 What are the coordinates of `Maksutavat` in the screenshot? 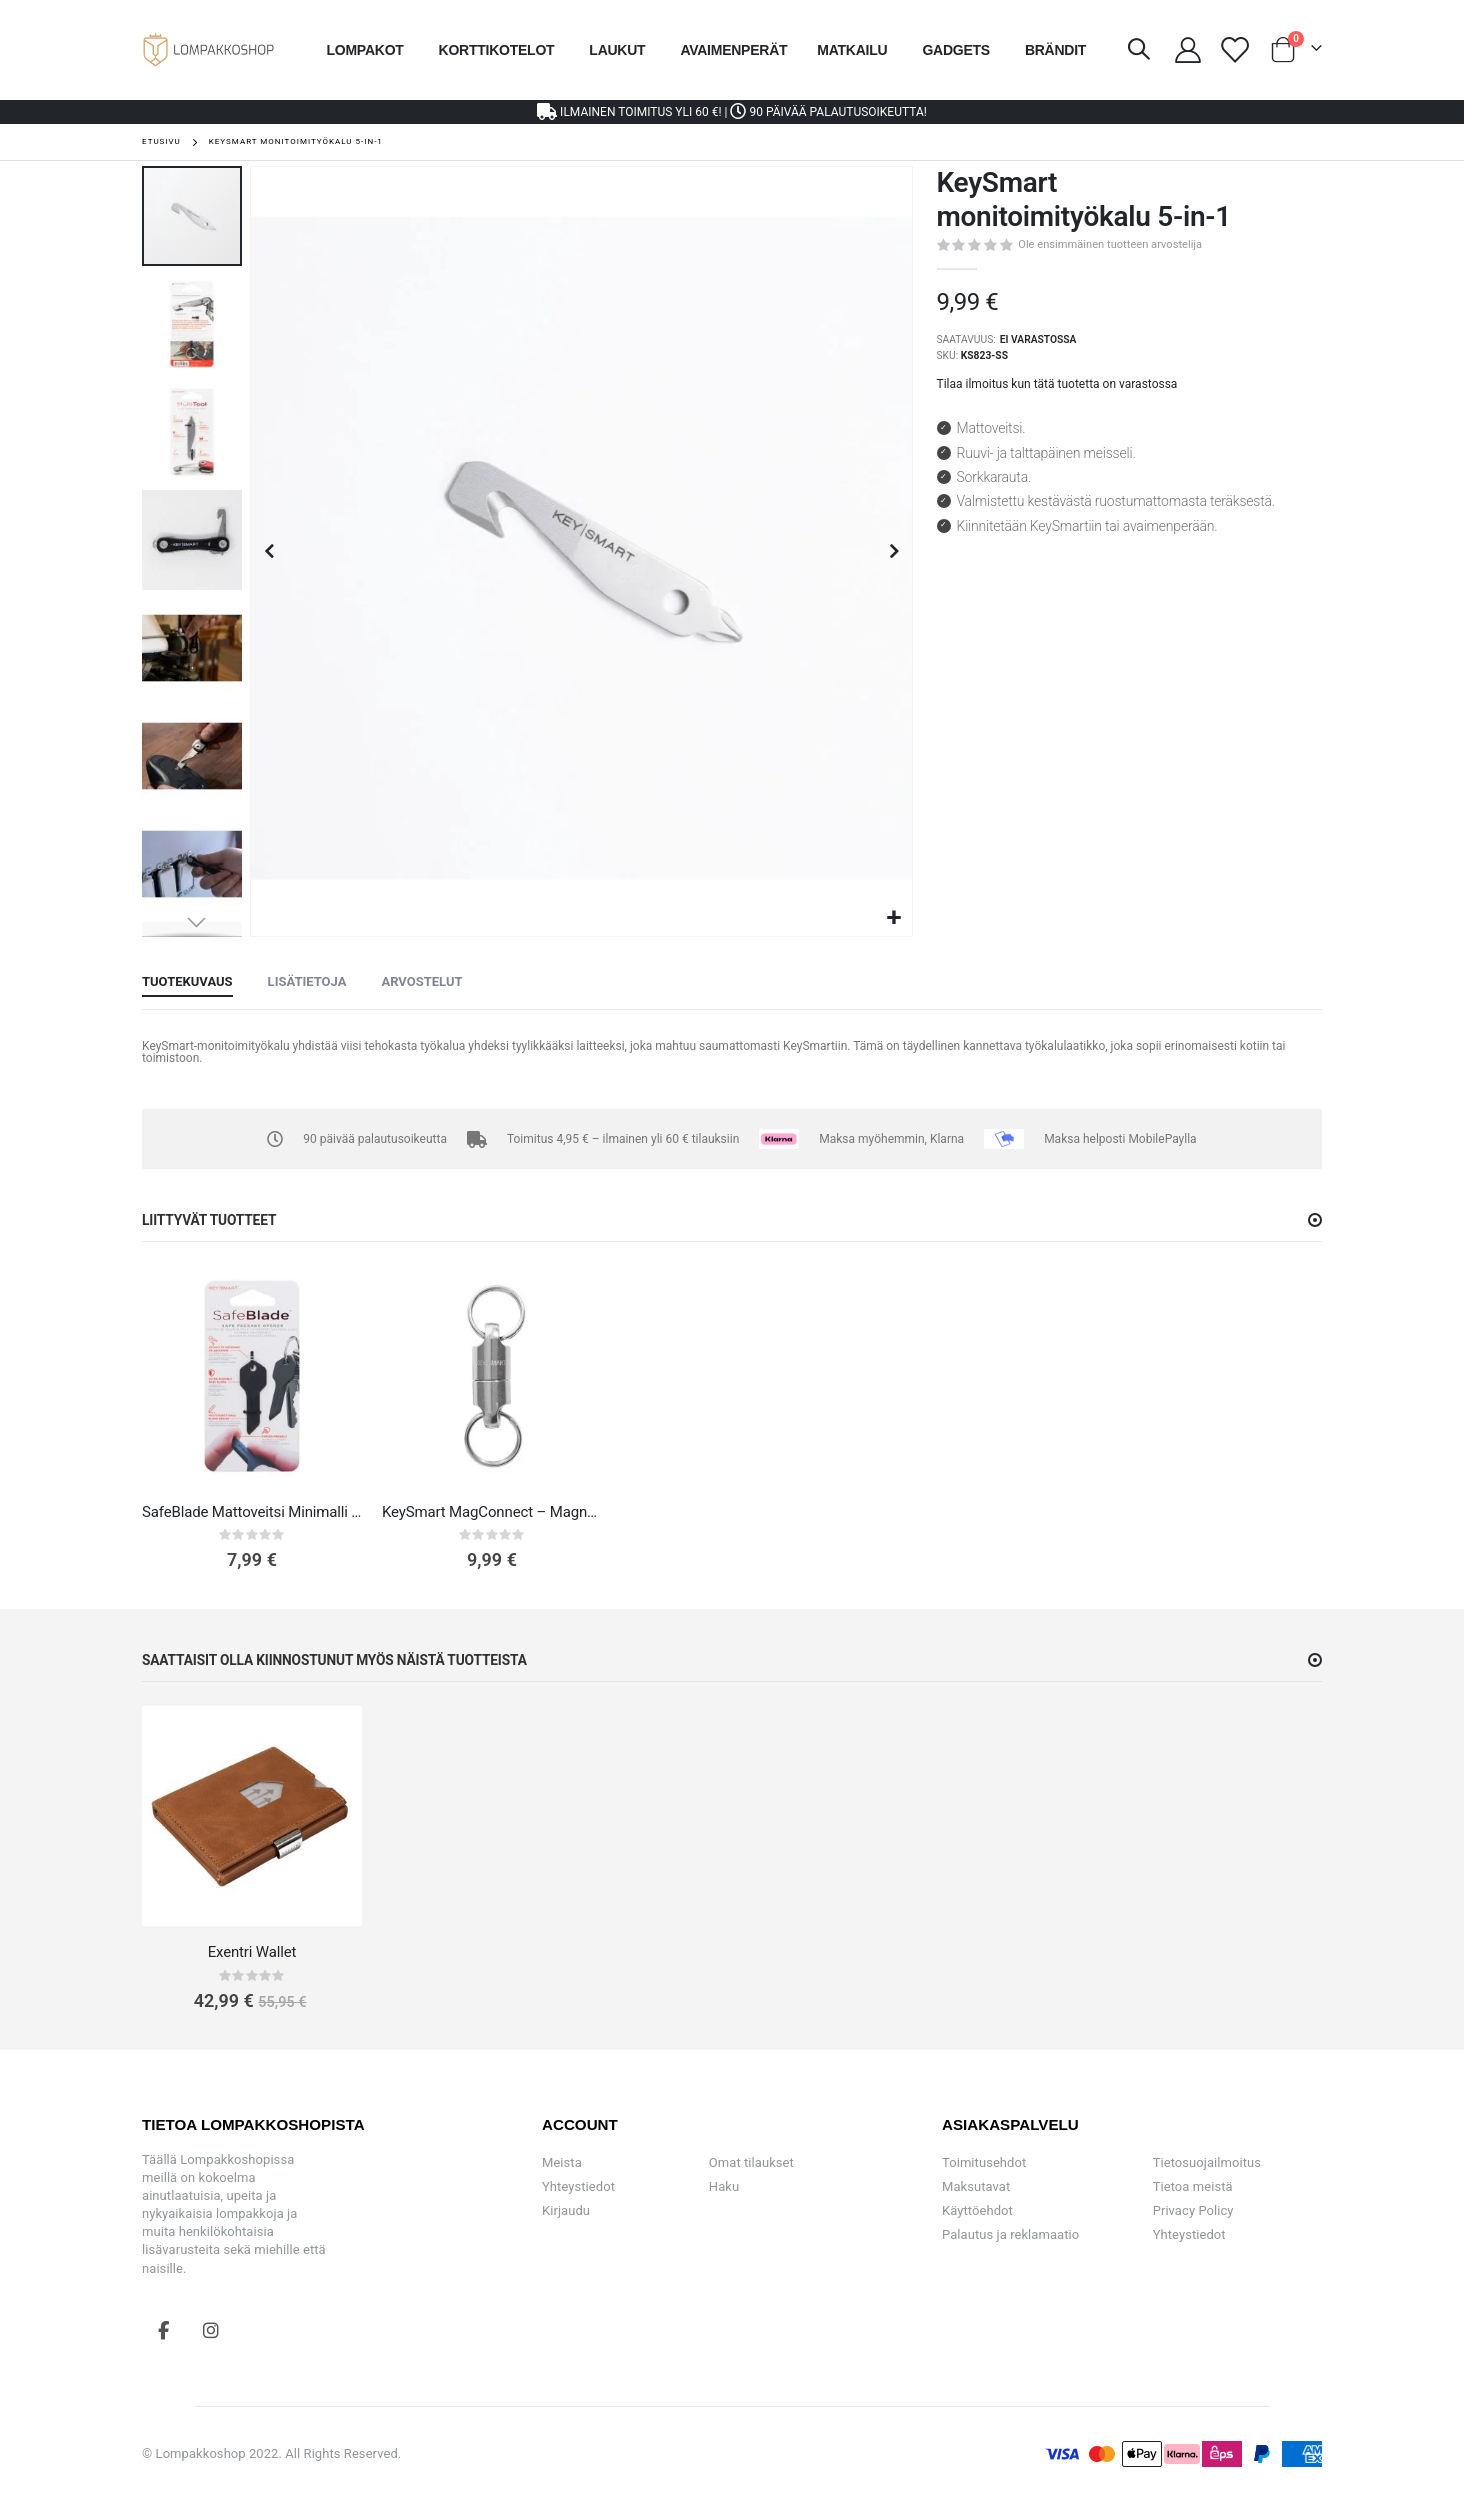 It's located at (976, 2186).